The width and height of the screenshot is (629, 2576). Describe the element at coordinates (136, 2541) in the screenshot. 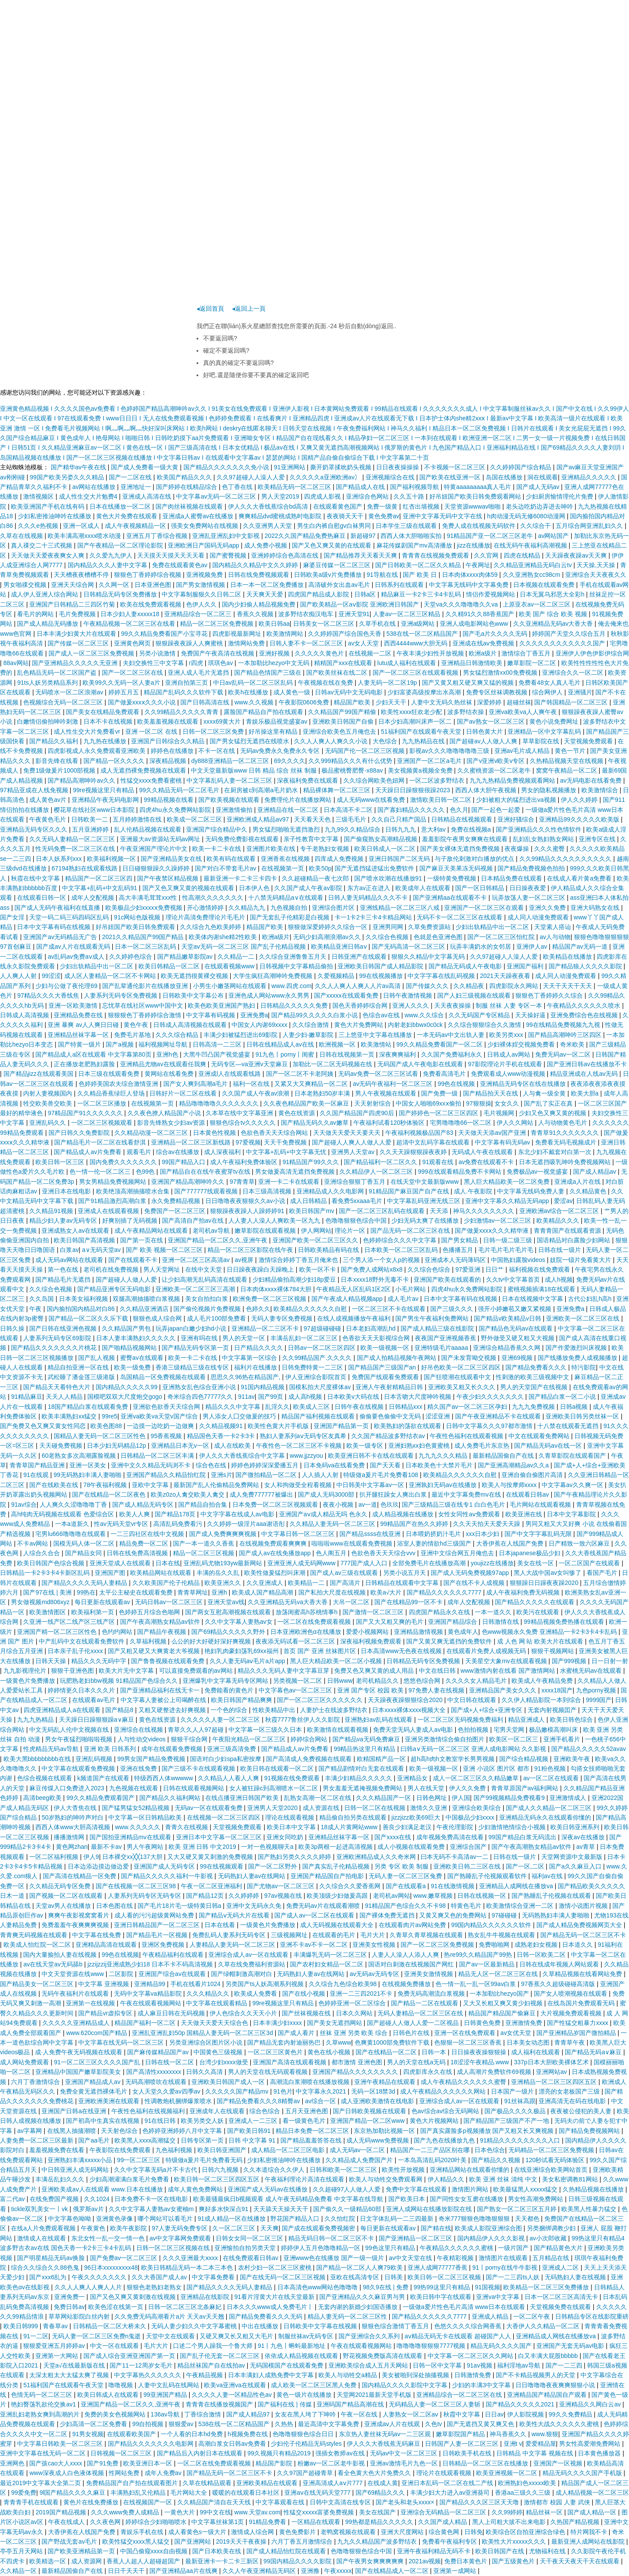

I see `欧美性猛交xxxx黑人猛交` at that location.